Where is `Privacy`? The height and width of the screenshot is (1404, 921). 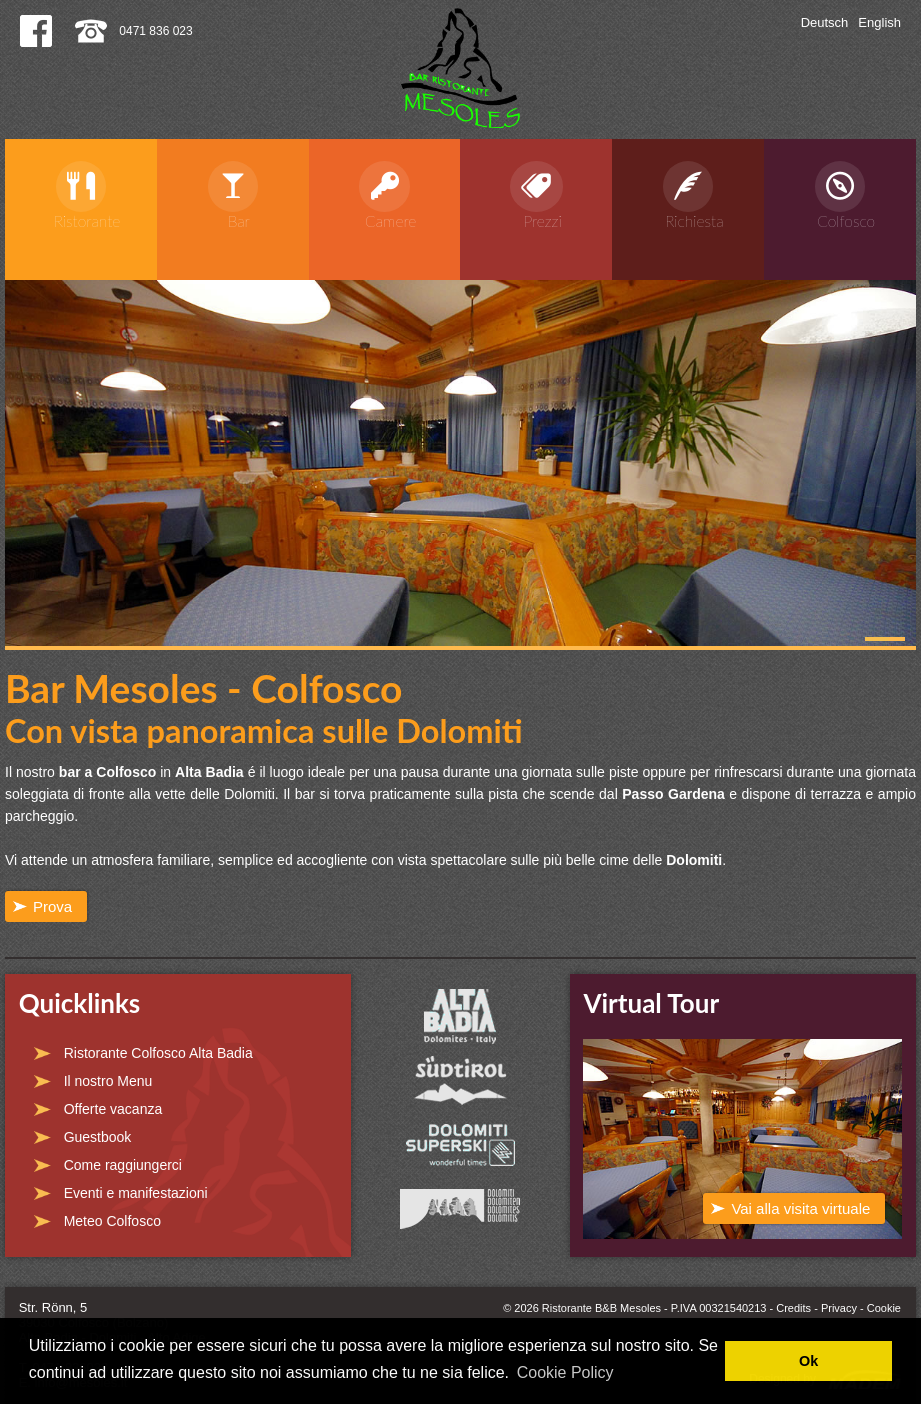 Privacy is located at coordinates (839, 1308).